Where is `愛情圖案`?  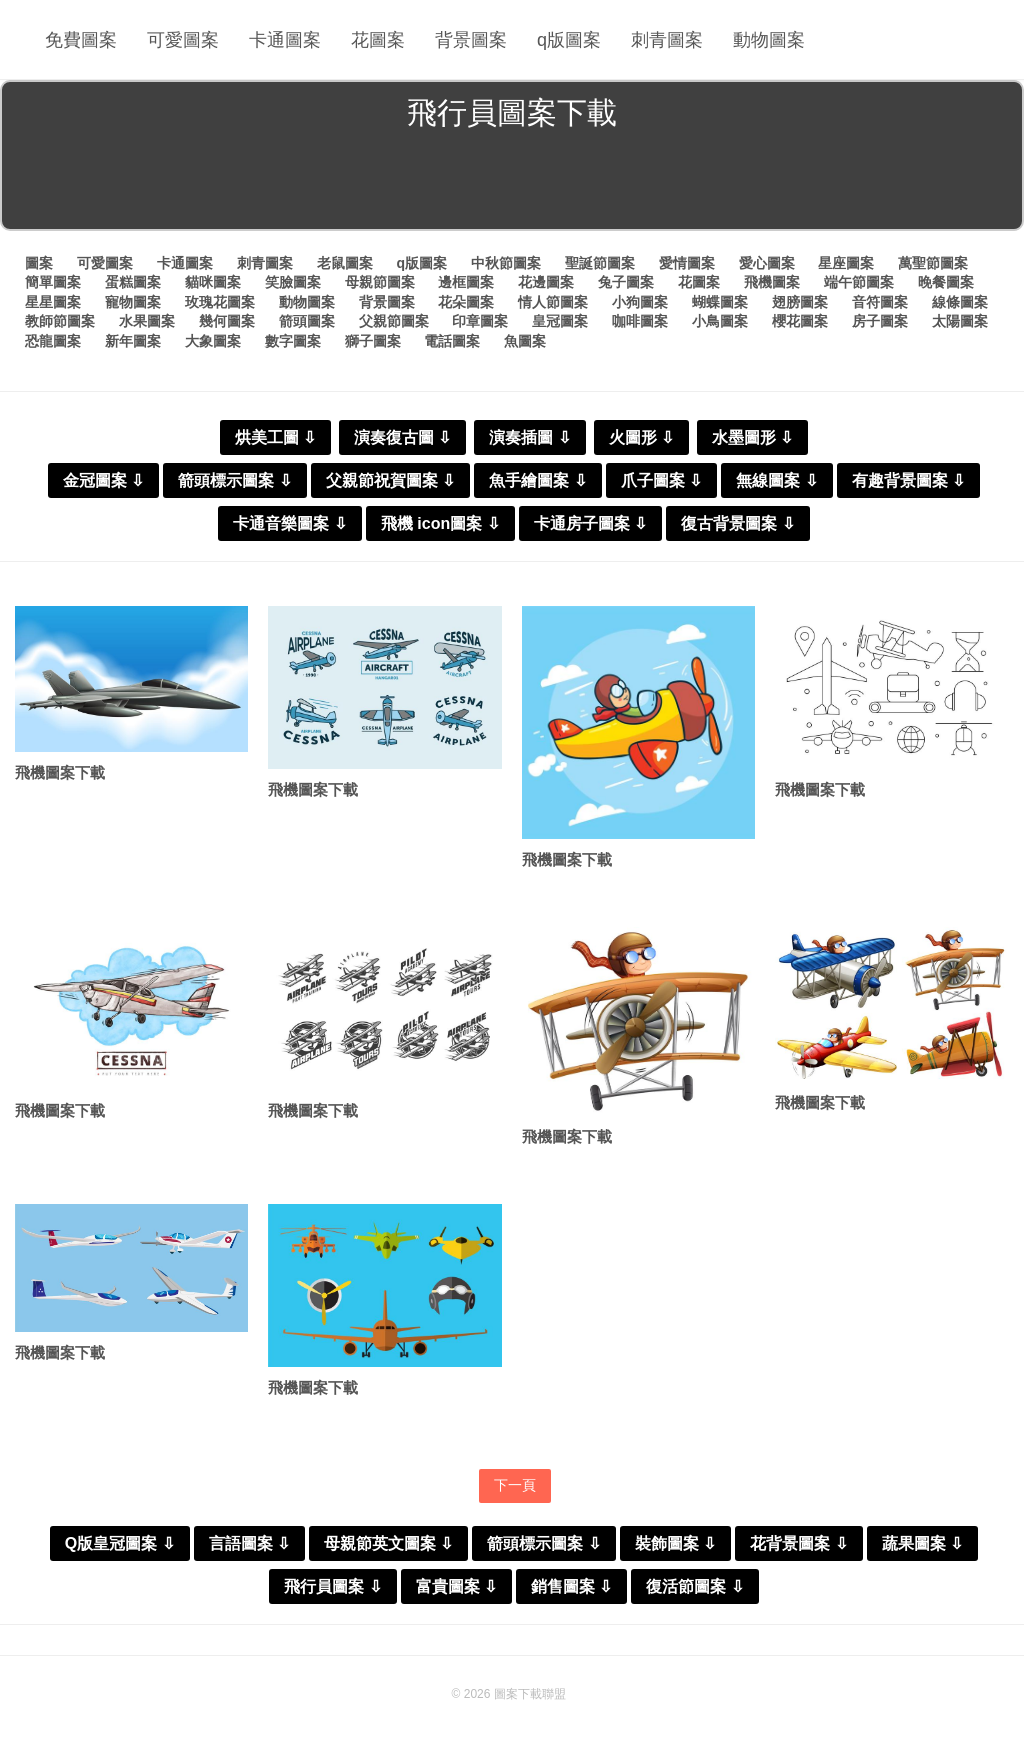 愛情圖案 is located at coordinates (687, 263).